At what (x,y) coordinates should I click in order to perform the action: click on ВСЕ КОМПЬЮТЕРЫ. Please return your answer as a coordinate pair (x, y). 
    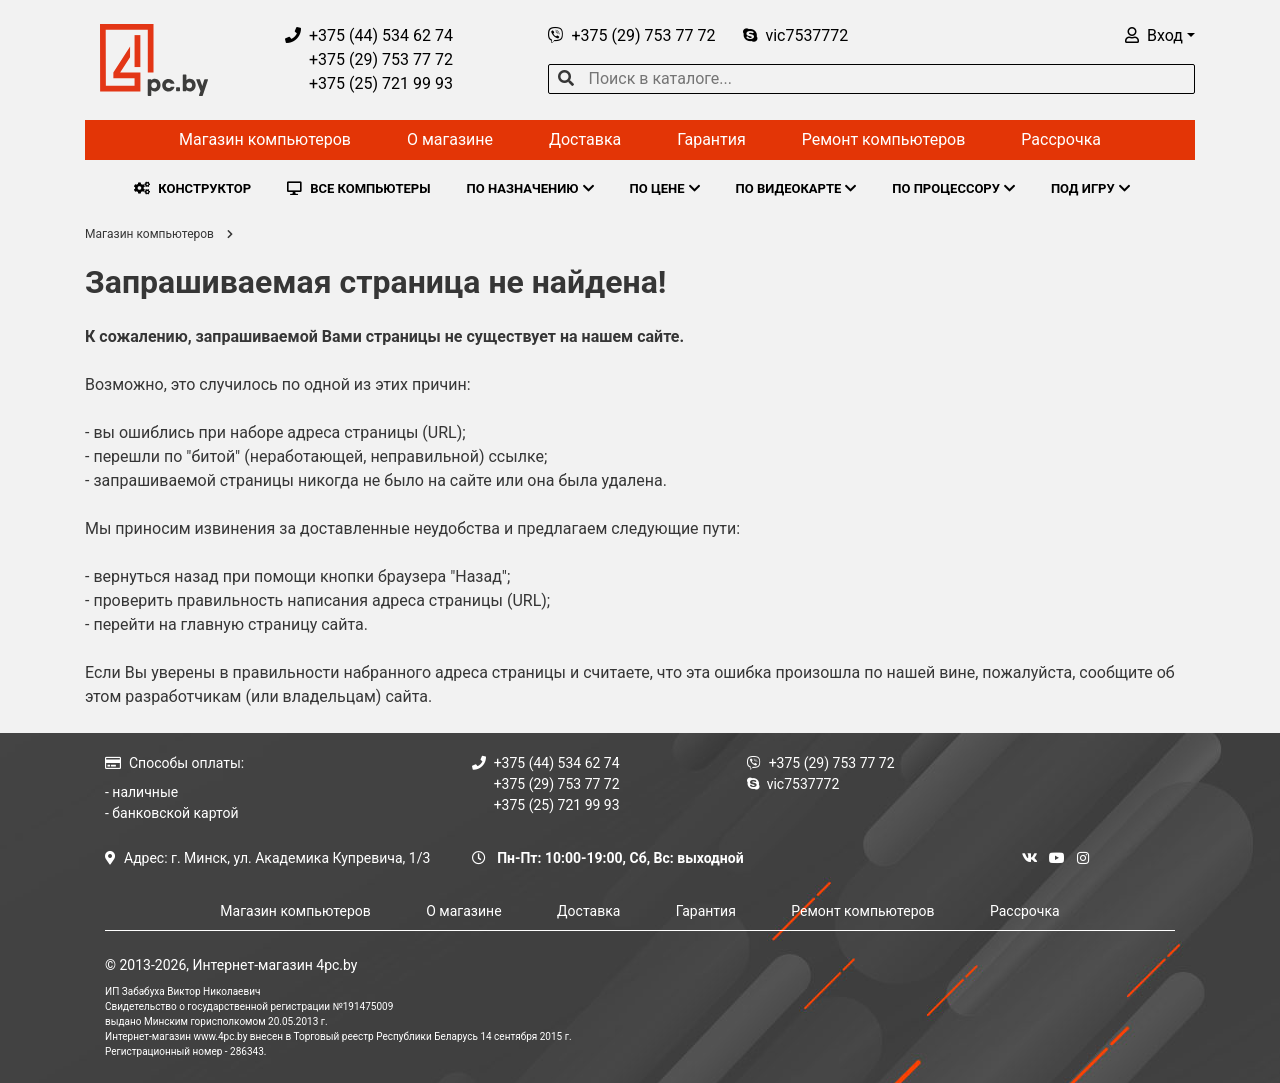
    Looking at the image, I should click on (358, 188).